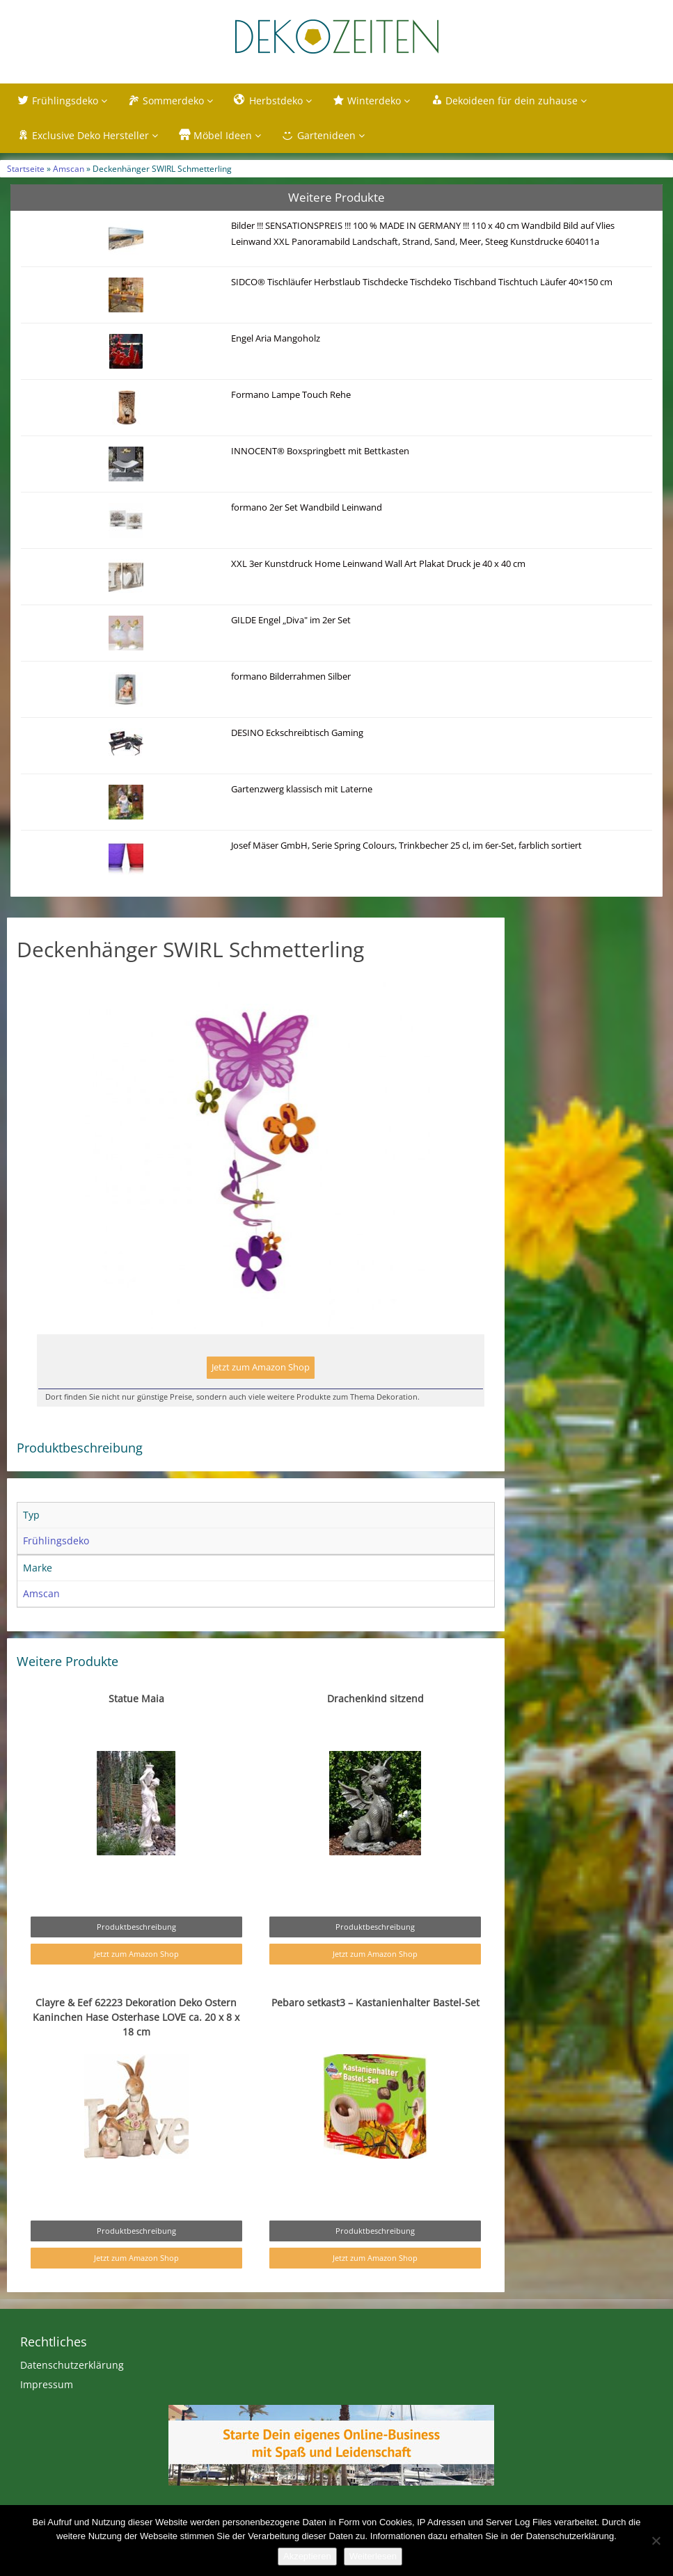 This screenshot has height=2576, width=673. Describe the element at coordinates (373, 2556) in the screenshot. I see `Weiterlesen` at that location.